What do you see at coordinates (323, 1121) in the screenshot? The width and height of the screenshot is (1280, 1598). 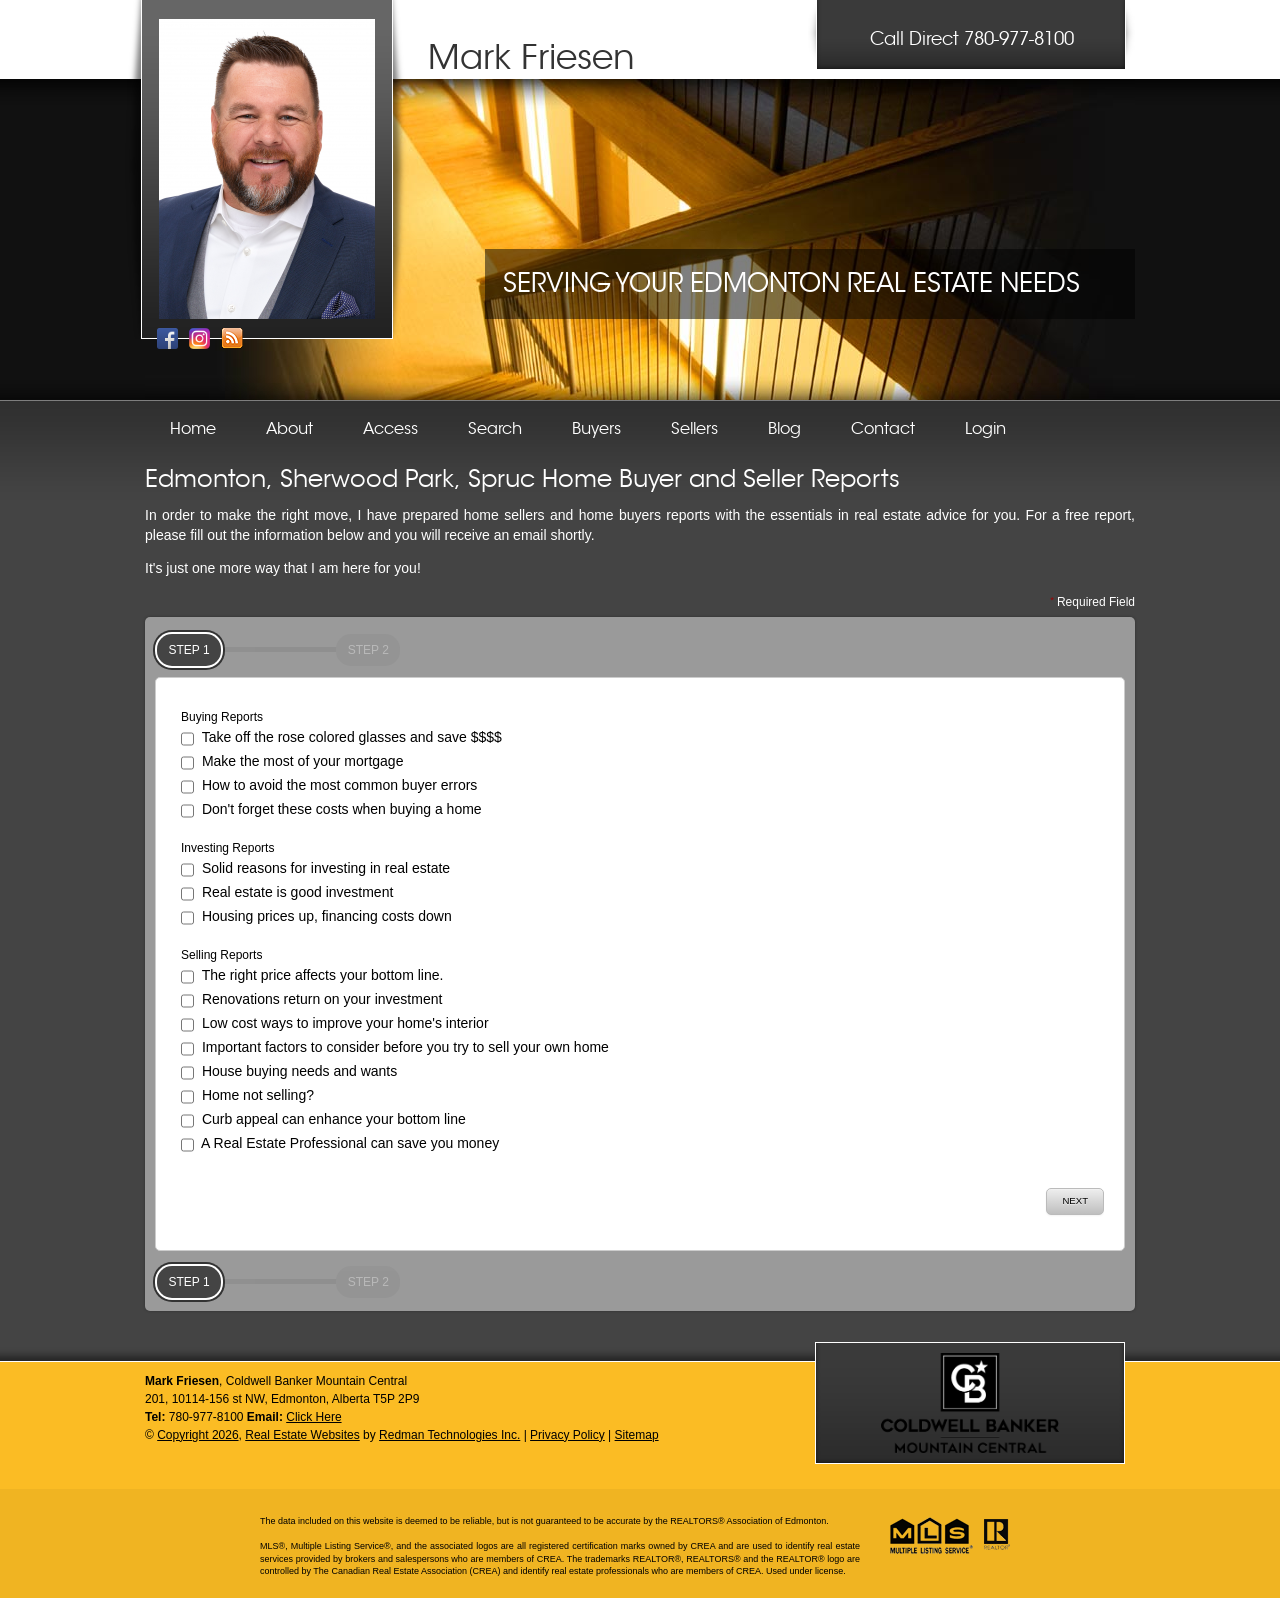 I see `Curb appeal can enhance your bottom line` at bounding box center [323, 1121].